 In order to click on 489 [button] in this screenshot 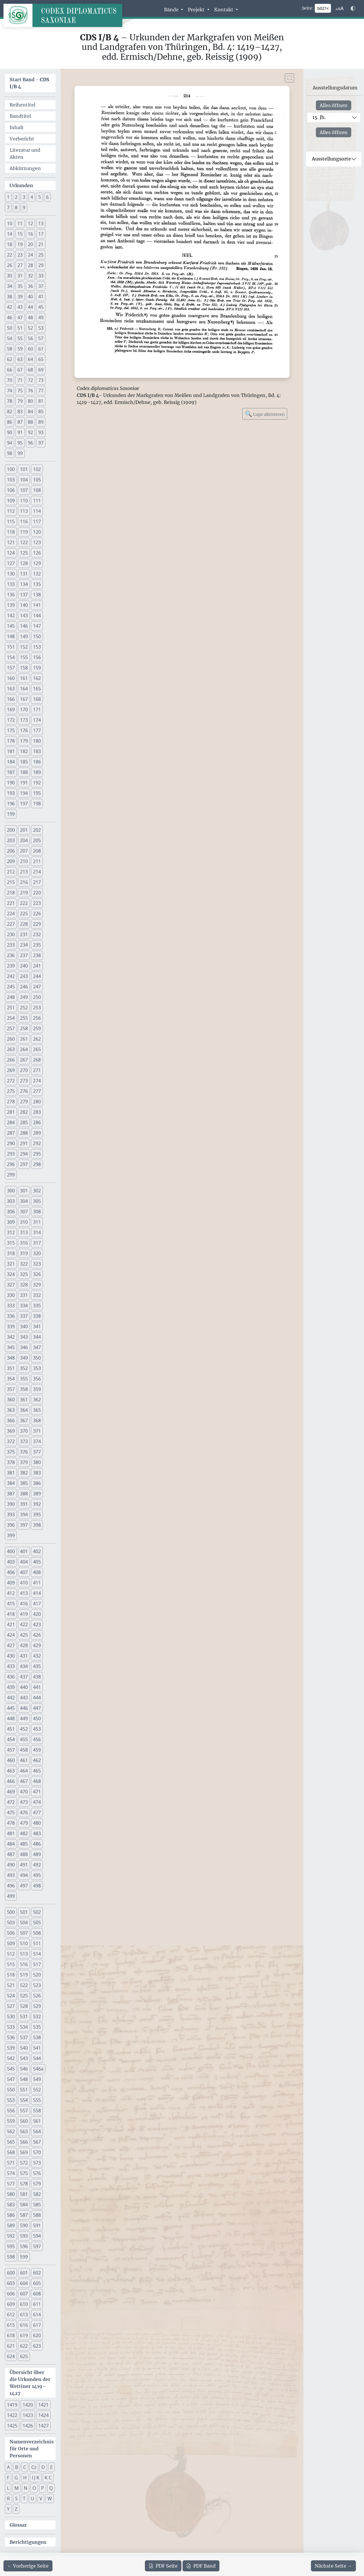, I will do `click(37, 1854)`.